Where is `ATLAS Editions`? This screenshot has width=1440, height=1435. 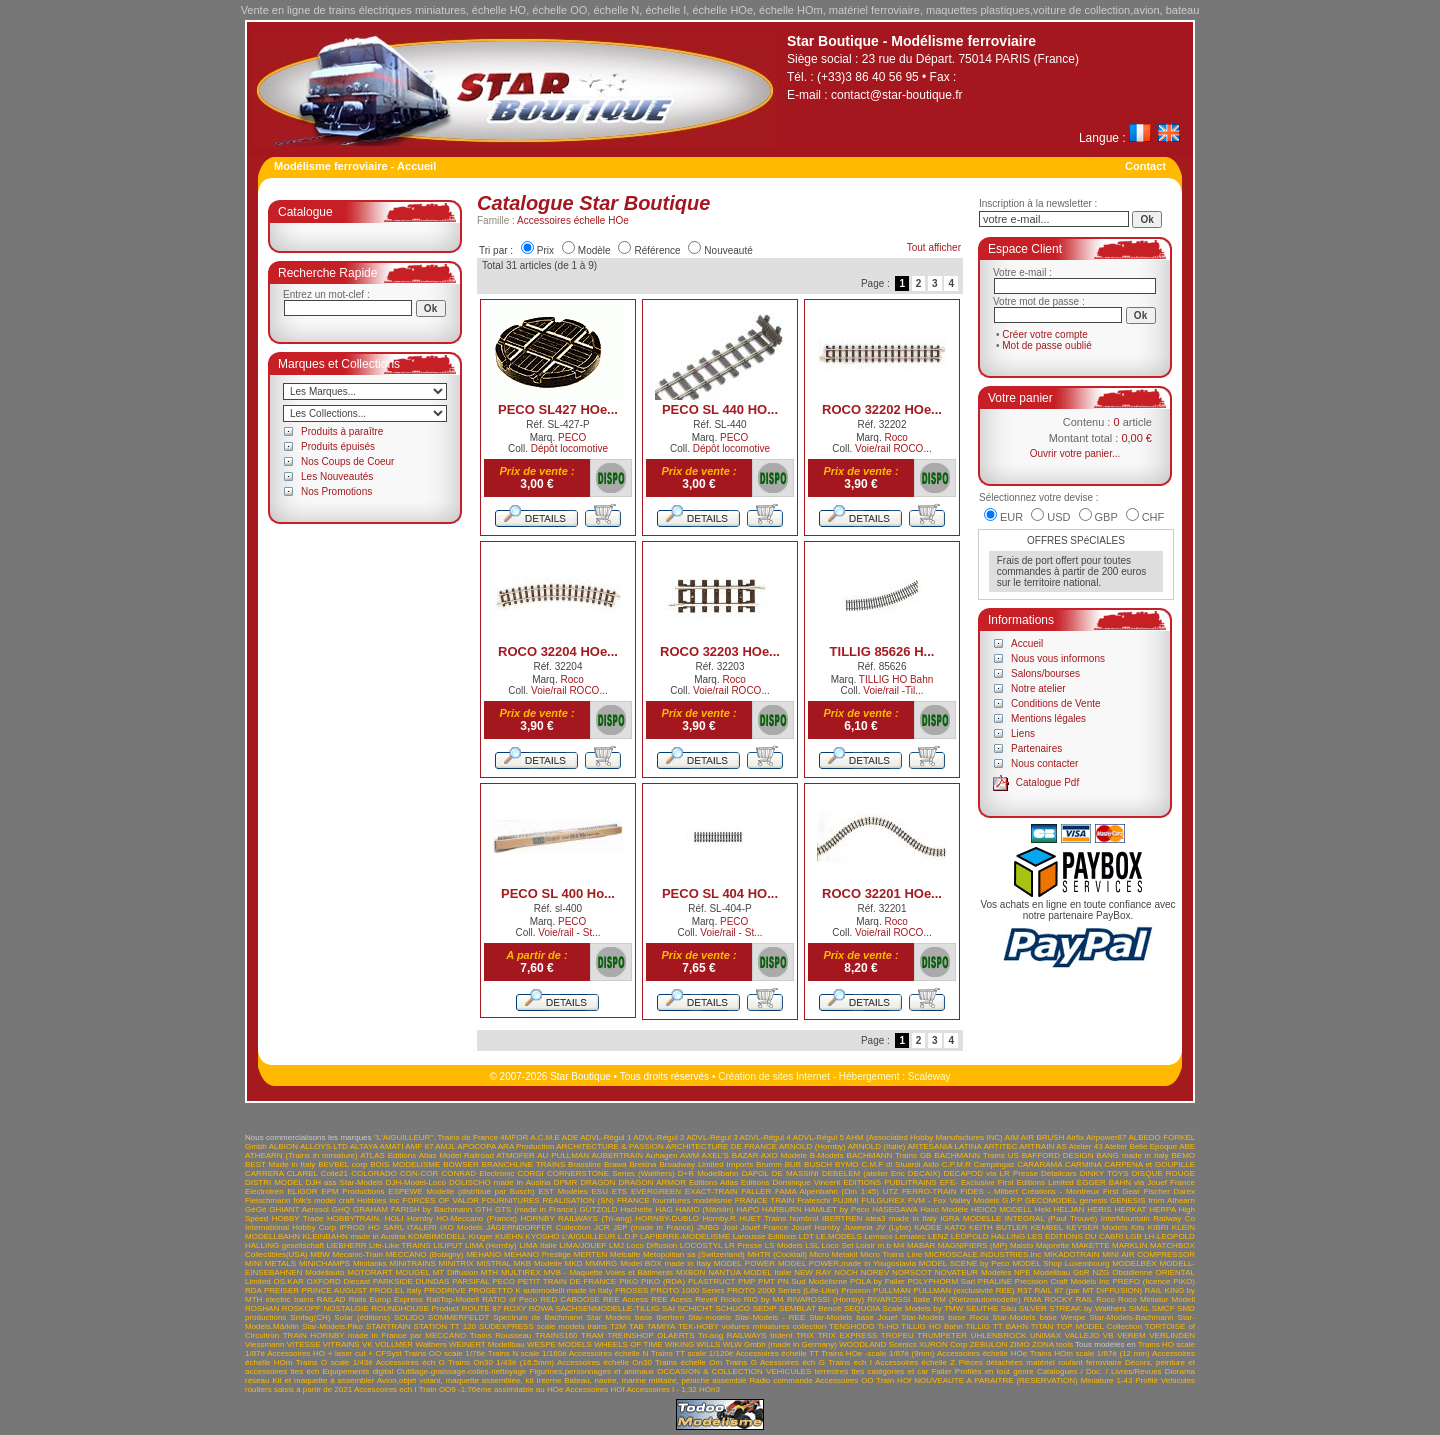 ATLAS Editions is located at coordinates (388, 1155).